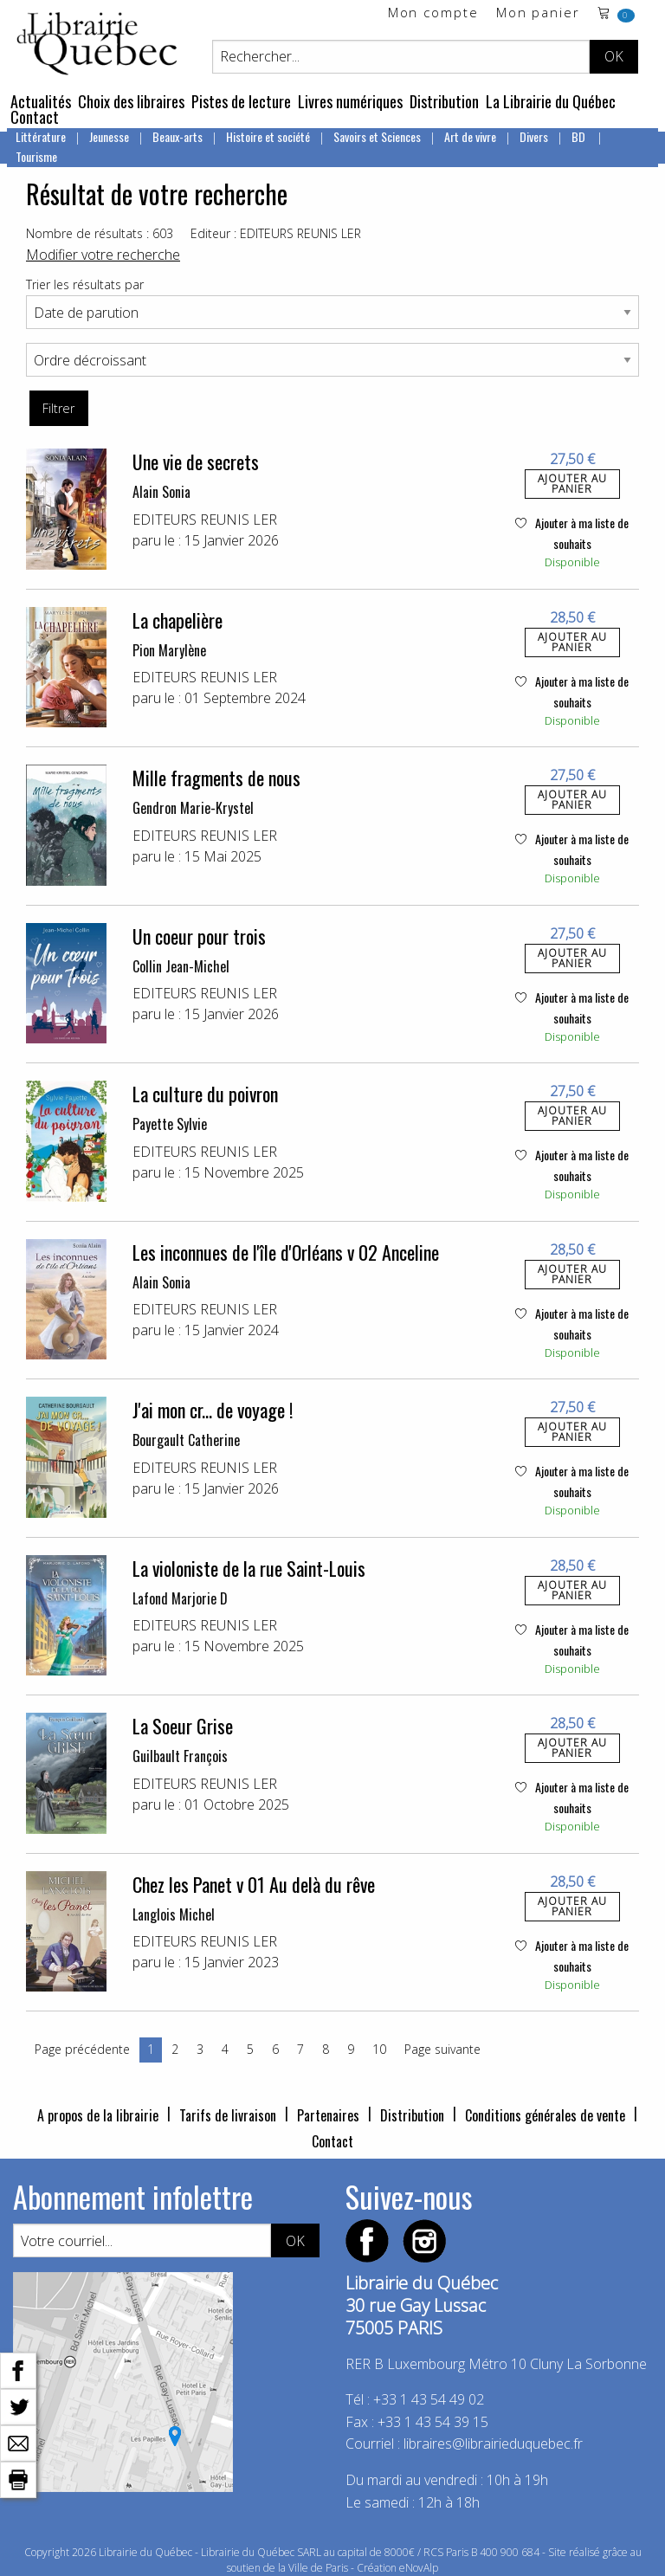 This screenshot has height=2576, width=665. Describe the element at coordinates (538, 13) in the screenshot. I see `Mon panier` at that location.